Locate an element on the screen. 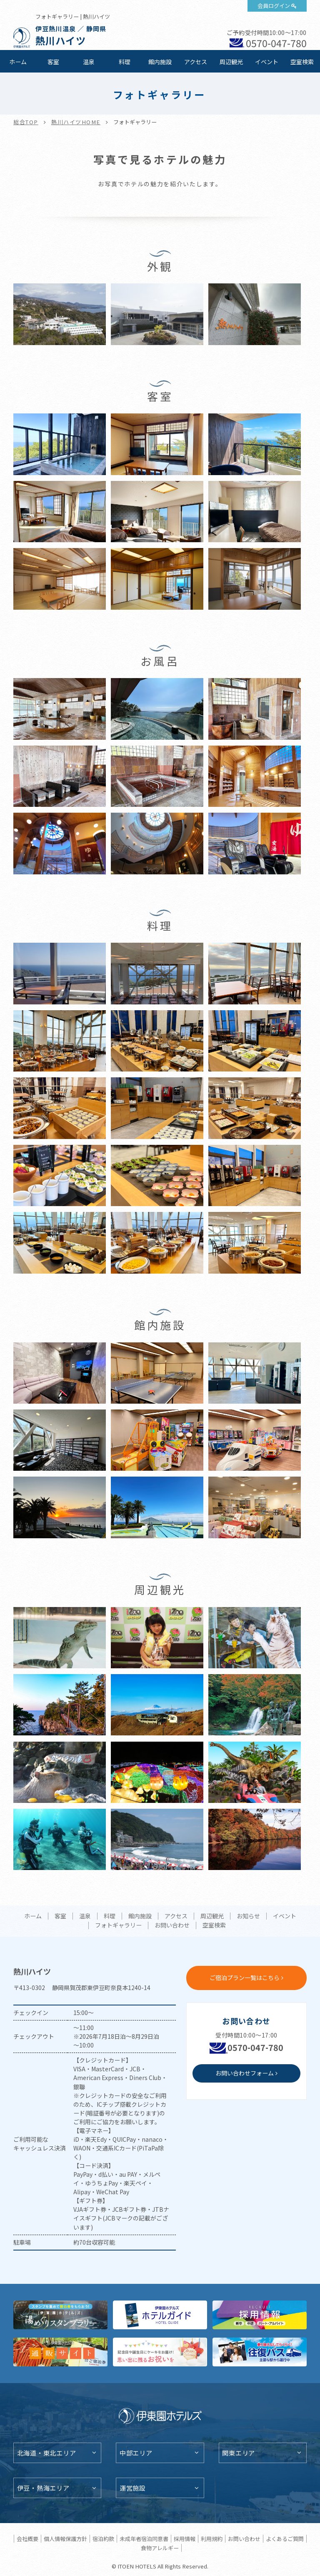 The image size is (320, 2576). イベント is located at coordinates (266, 62).